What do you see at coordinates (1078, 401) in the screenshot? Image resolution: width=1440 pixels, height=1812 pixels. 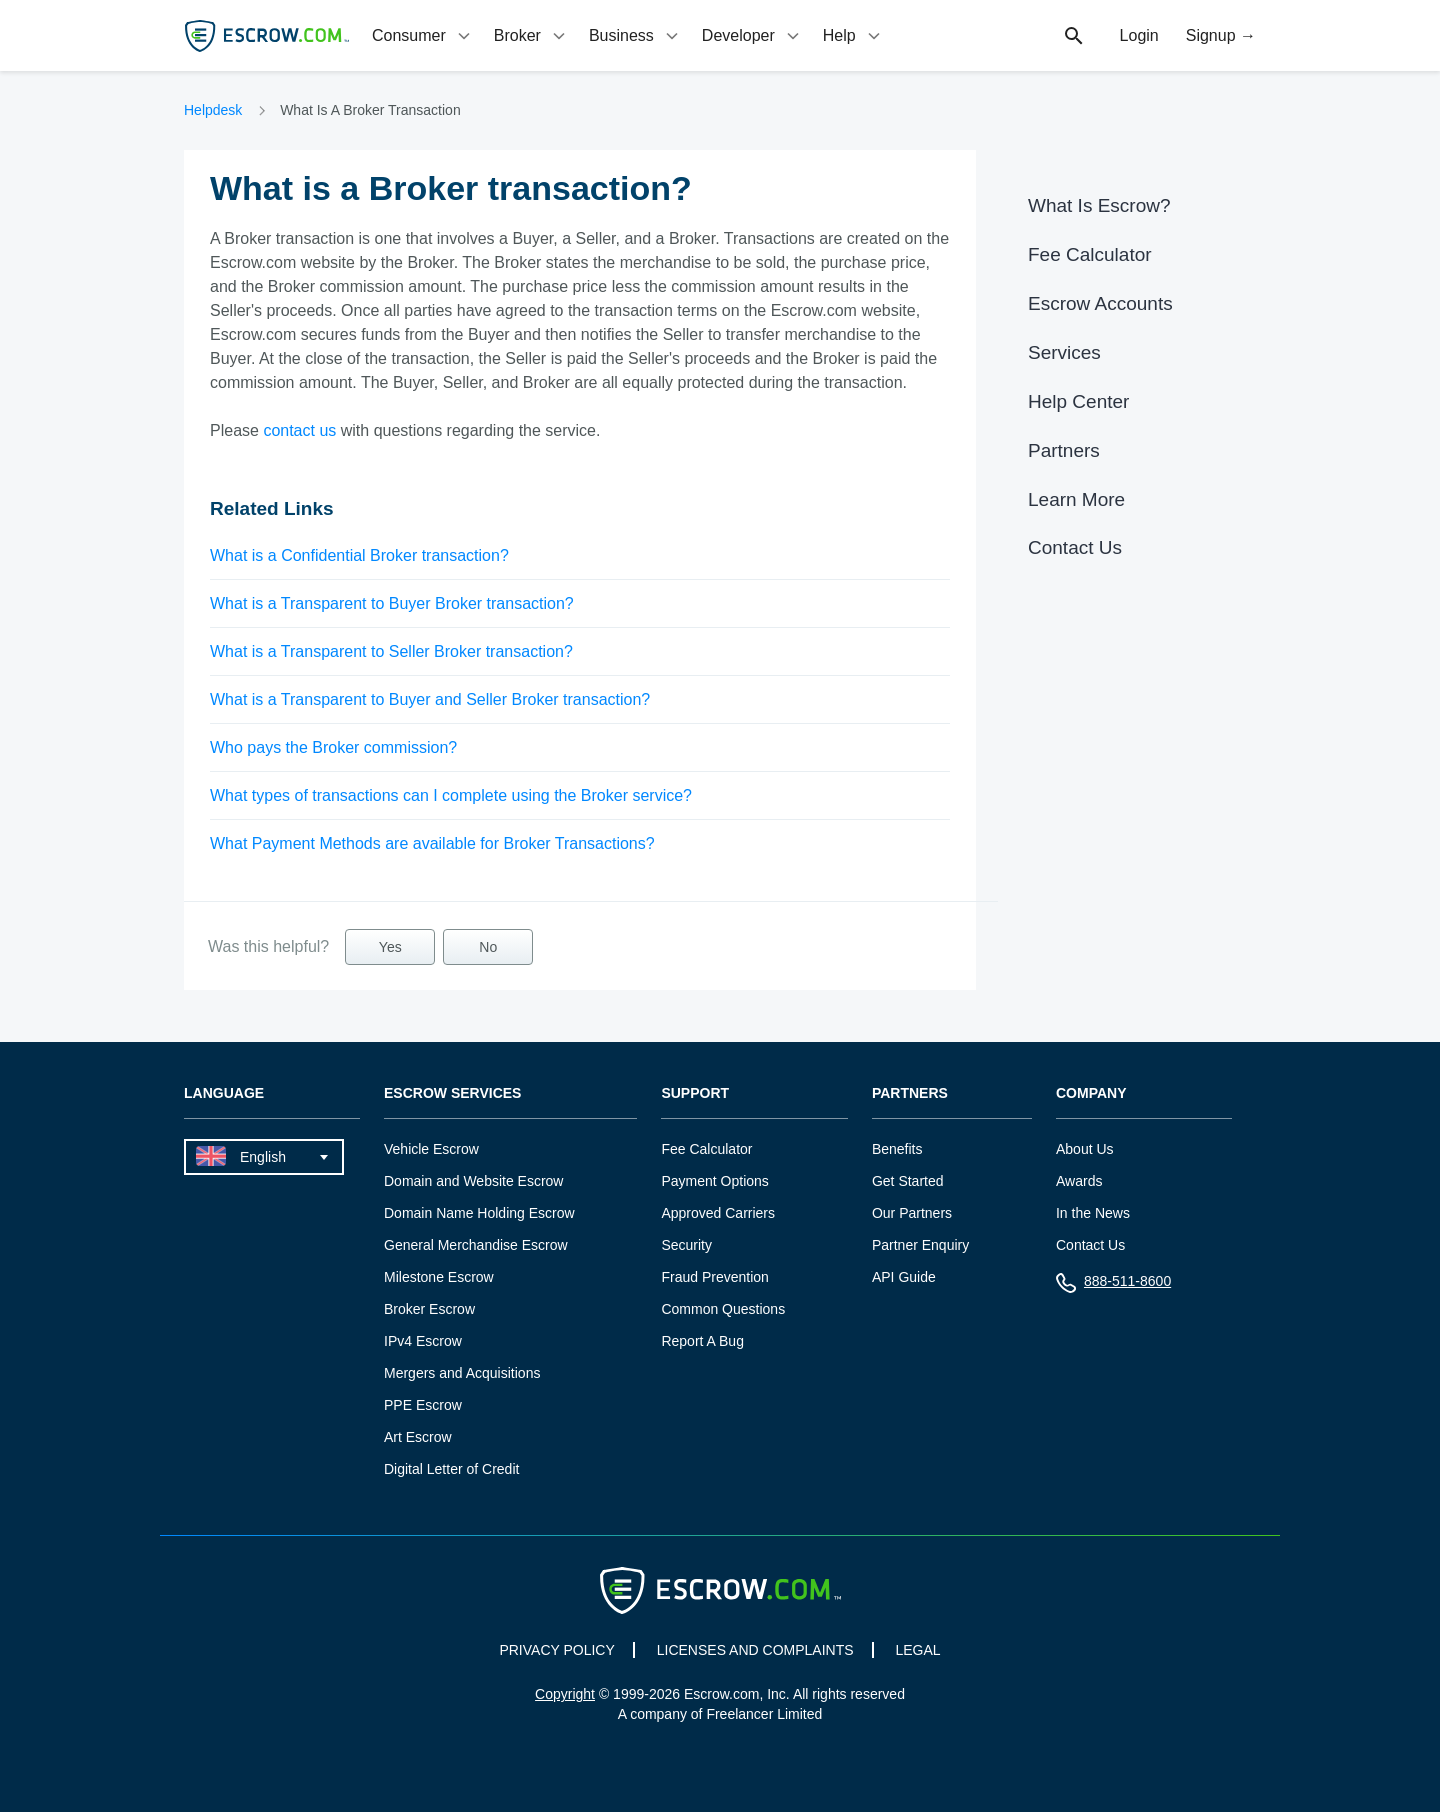 I see `Help Center` at bounding box center [1078, 401].